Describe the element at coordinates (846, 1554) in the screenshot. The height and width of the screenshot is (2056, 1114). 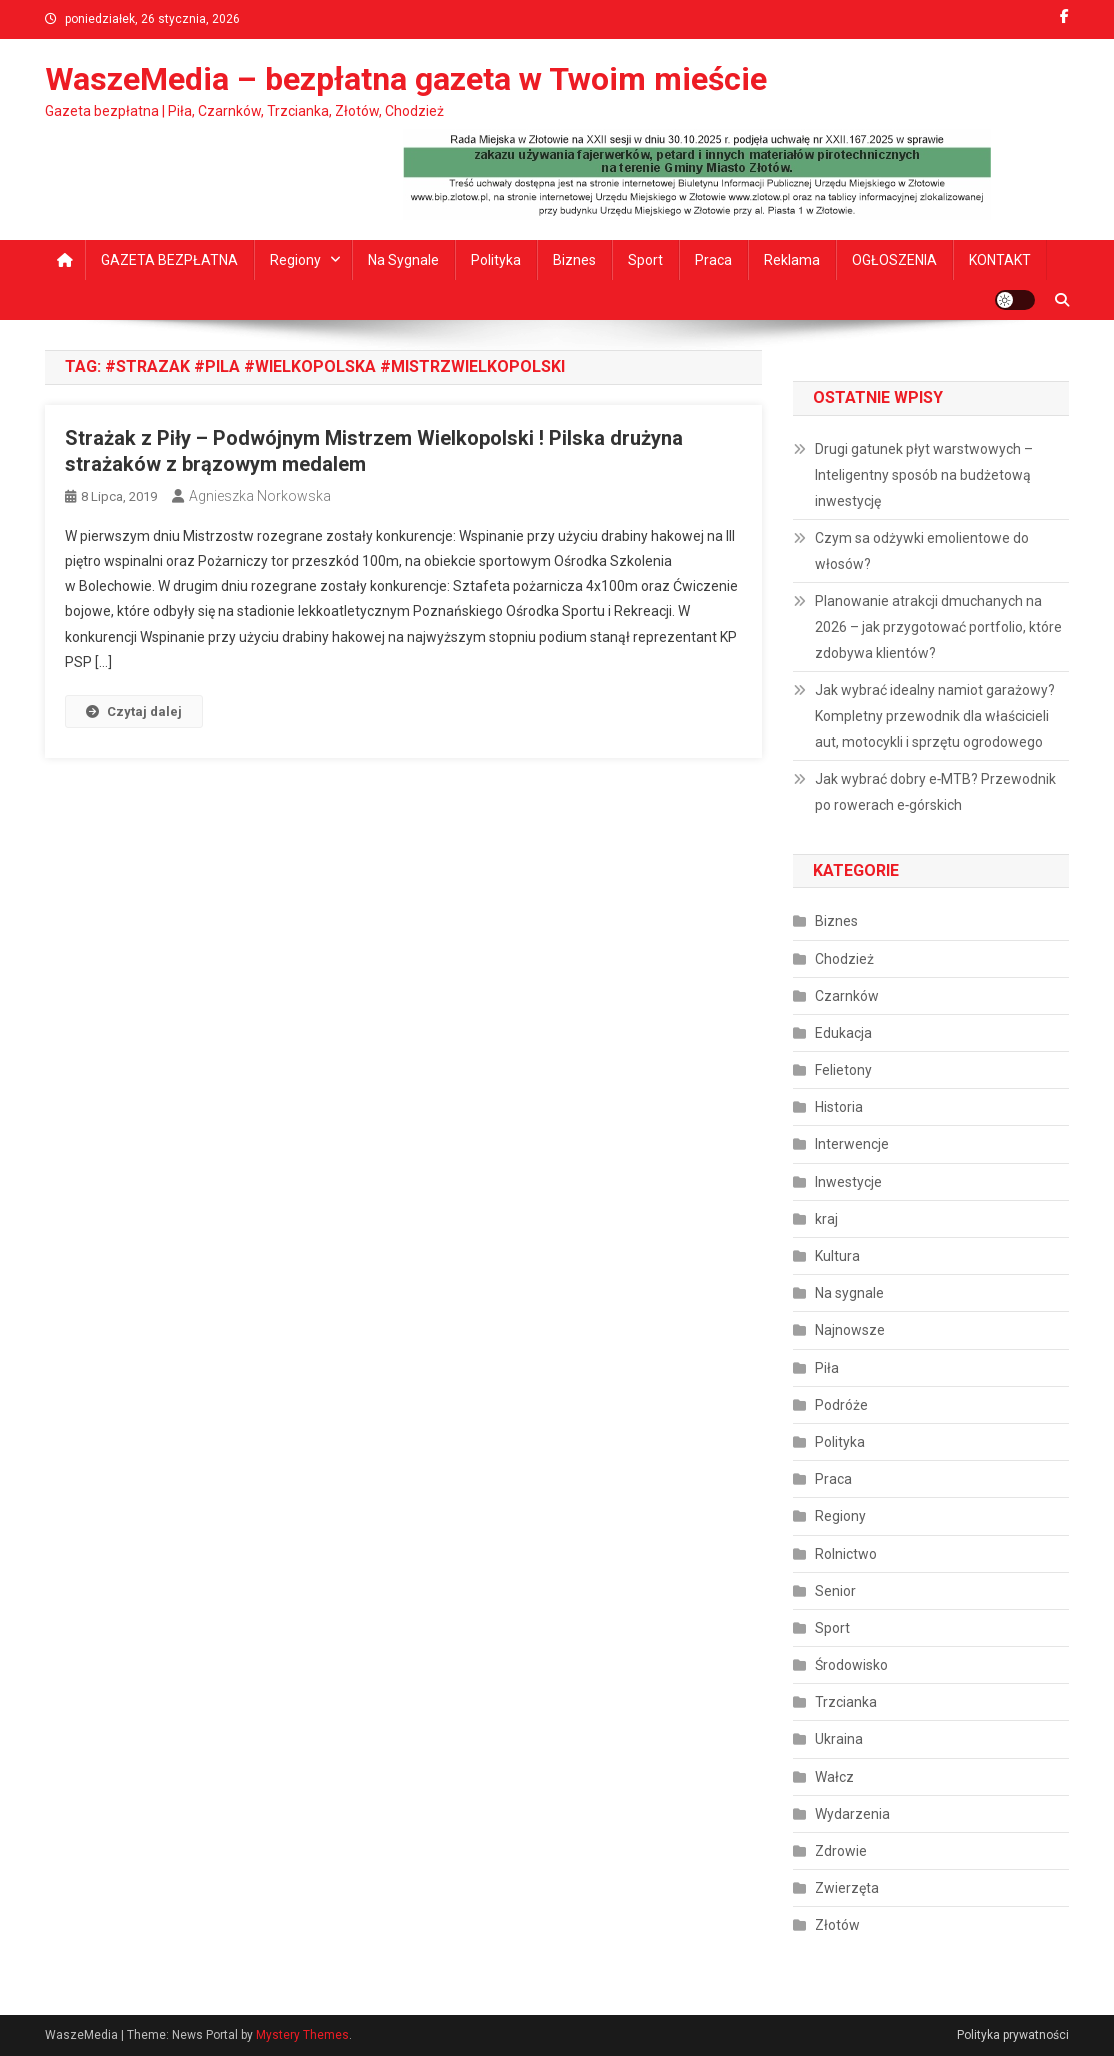
I see `Rolnictwo` at that location.